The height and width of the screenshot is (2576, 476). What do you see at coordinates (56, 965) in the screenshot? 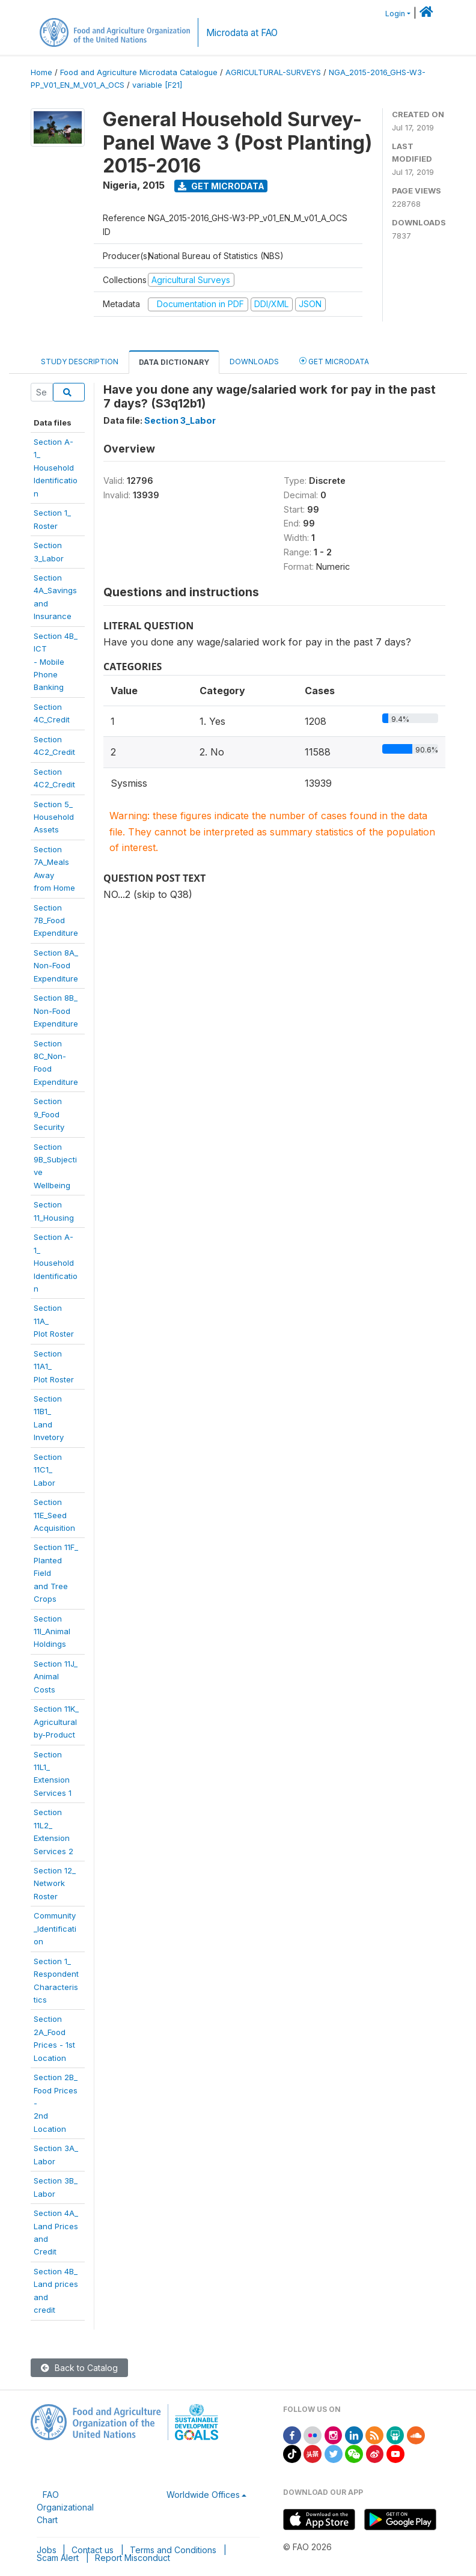
I see `Section 8A_Non-FoodExpenditure` at bounding box center [56, 965].